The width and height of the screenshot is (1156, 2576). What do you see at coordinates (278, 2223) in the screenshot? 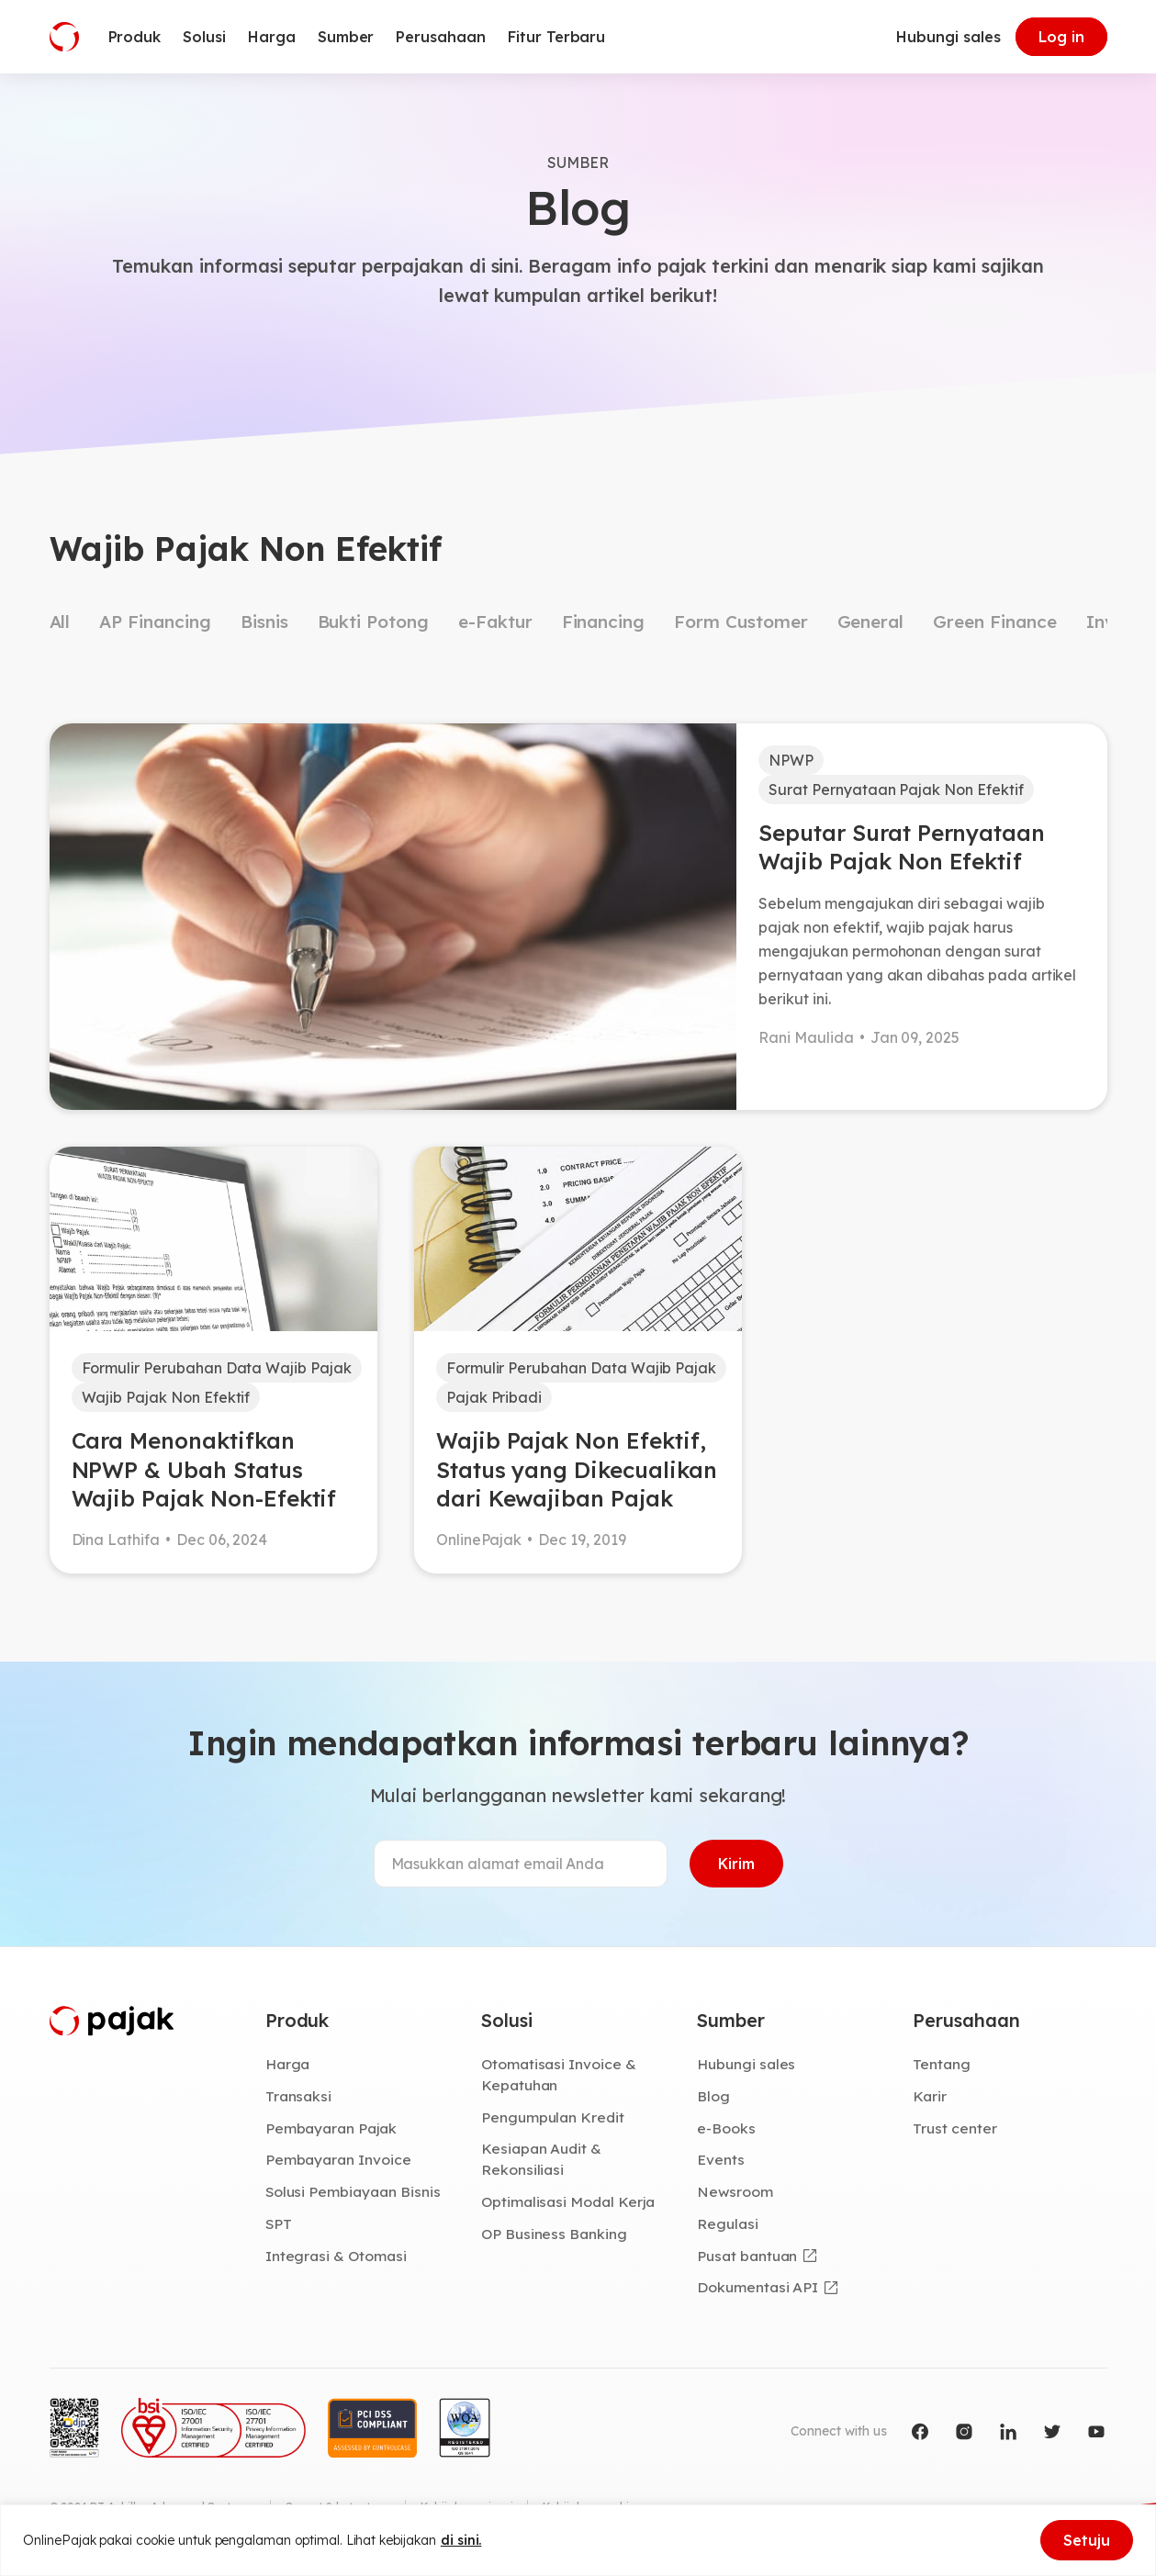
I see `SPT` at bounding box center [278, 2223].